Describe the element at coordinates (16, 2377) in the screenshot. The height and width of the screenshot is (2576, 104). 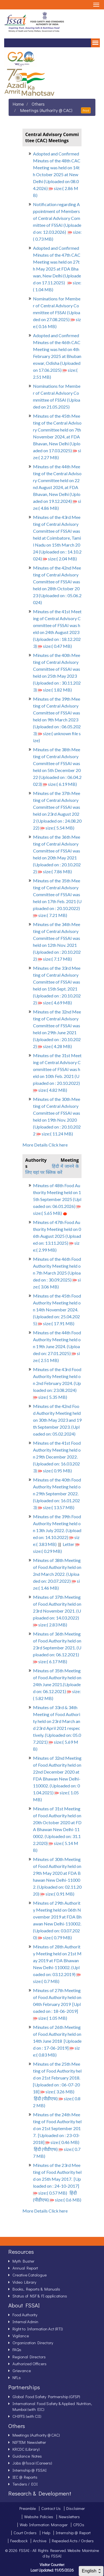
I see `NFLs` at that location.